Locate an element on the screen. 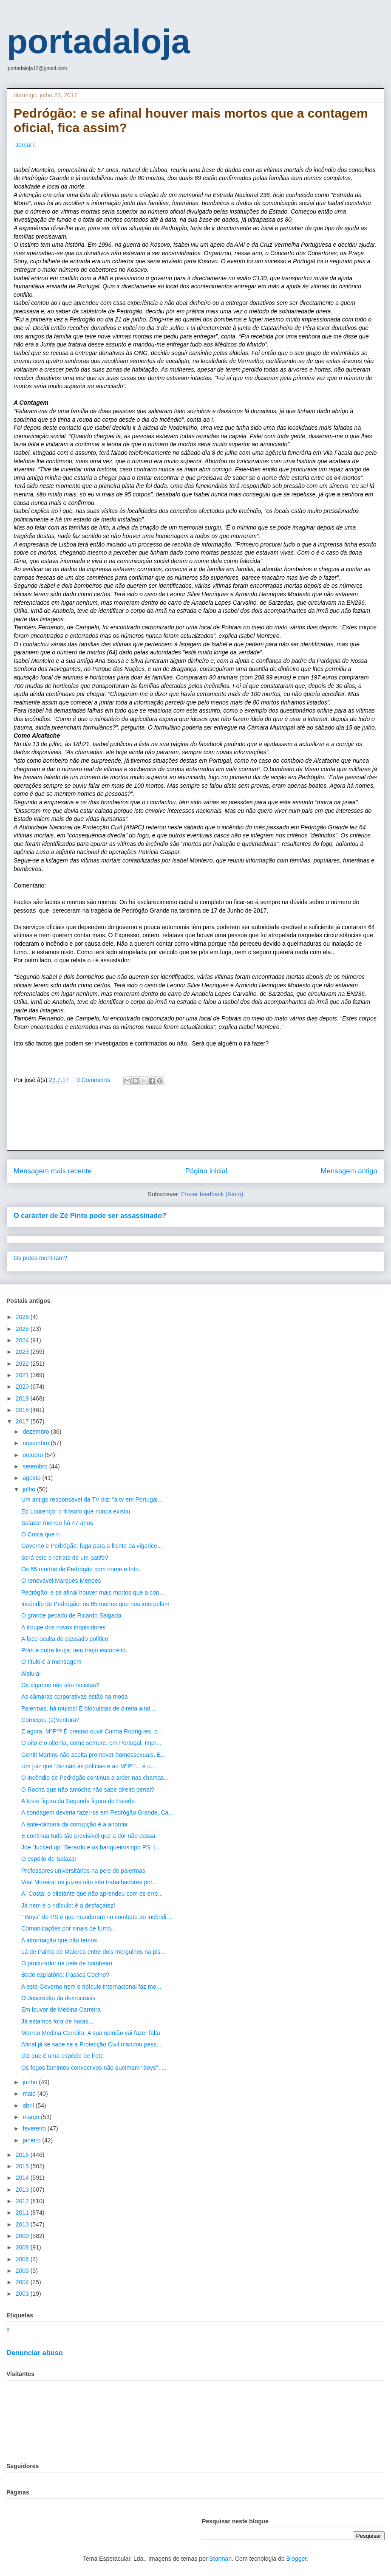 Image resolution: width=391 pixels, height=2576 pixels. março is located at coordinates (32, 2117).